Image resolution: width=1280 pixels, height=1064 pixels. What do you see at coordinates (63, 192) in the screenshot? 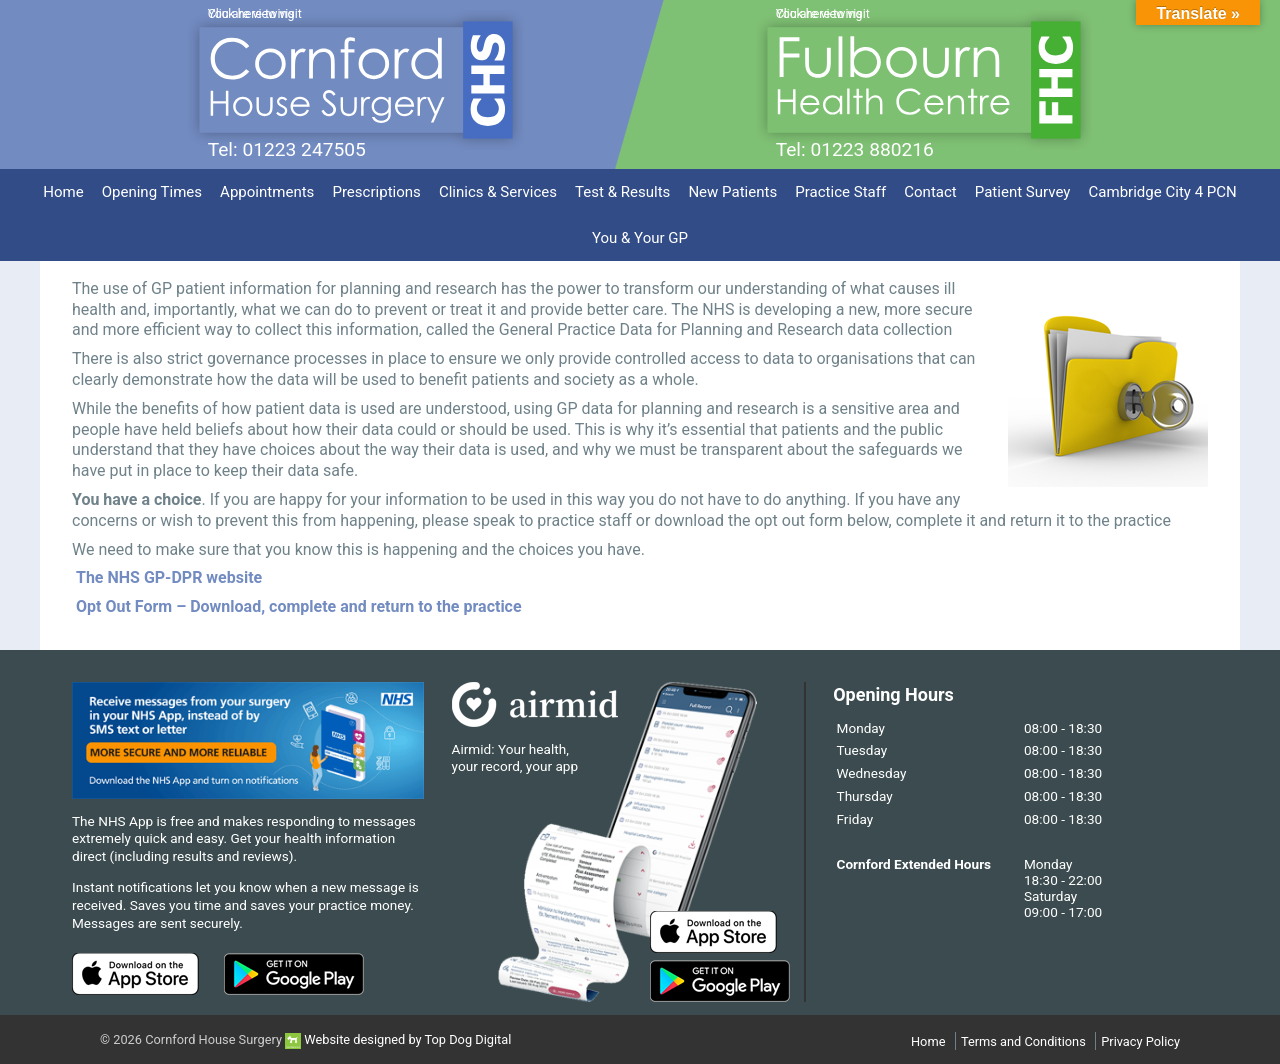
I see `Home` at bounding box center [63, 192].